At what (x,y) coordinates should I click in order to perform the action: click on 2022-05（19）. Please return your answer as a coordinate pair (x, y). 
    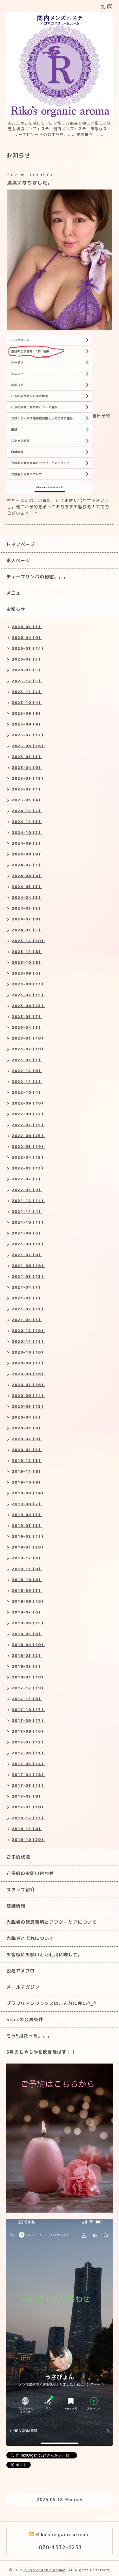
    Looking at the image, I should click on (28, 1146).